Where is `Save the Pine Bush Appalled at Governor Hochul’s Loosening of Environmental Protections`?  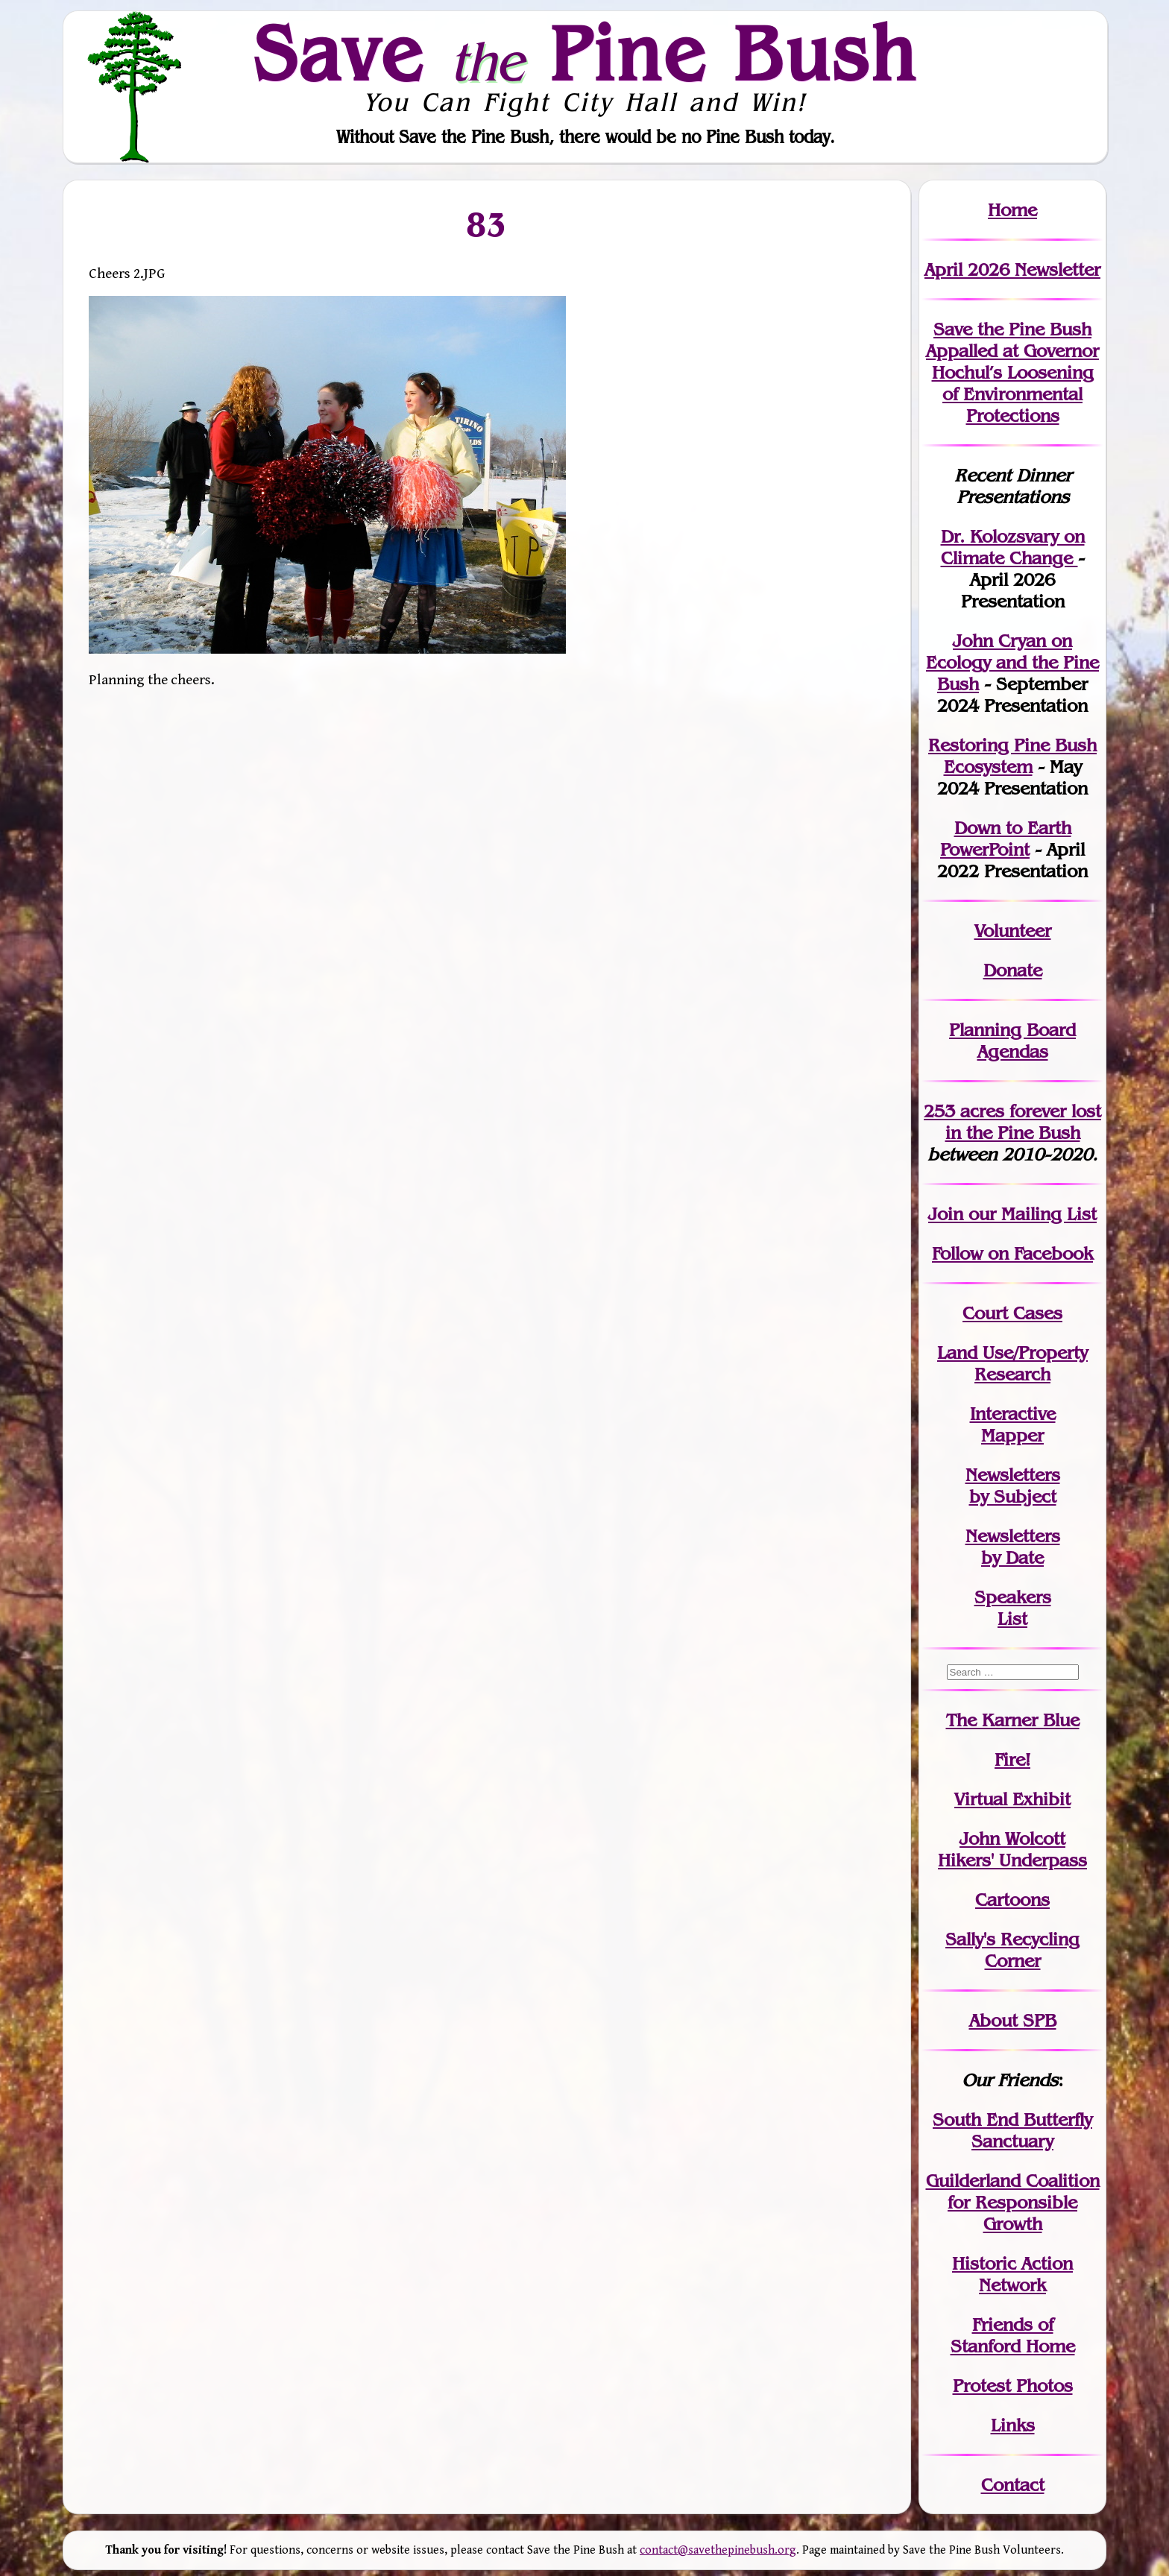
Save the Pine Bush Appalled at Governor Hochul’s Loosening of Environmental Protections is located at coordinates (1012, 372).